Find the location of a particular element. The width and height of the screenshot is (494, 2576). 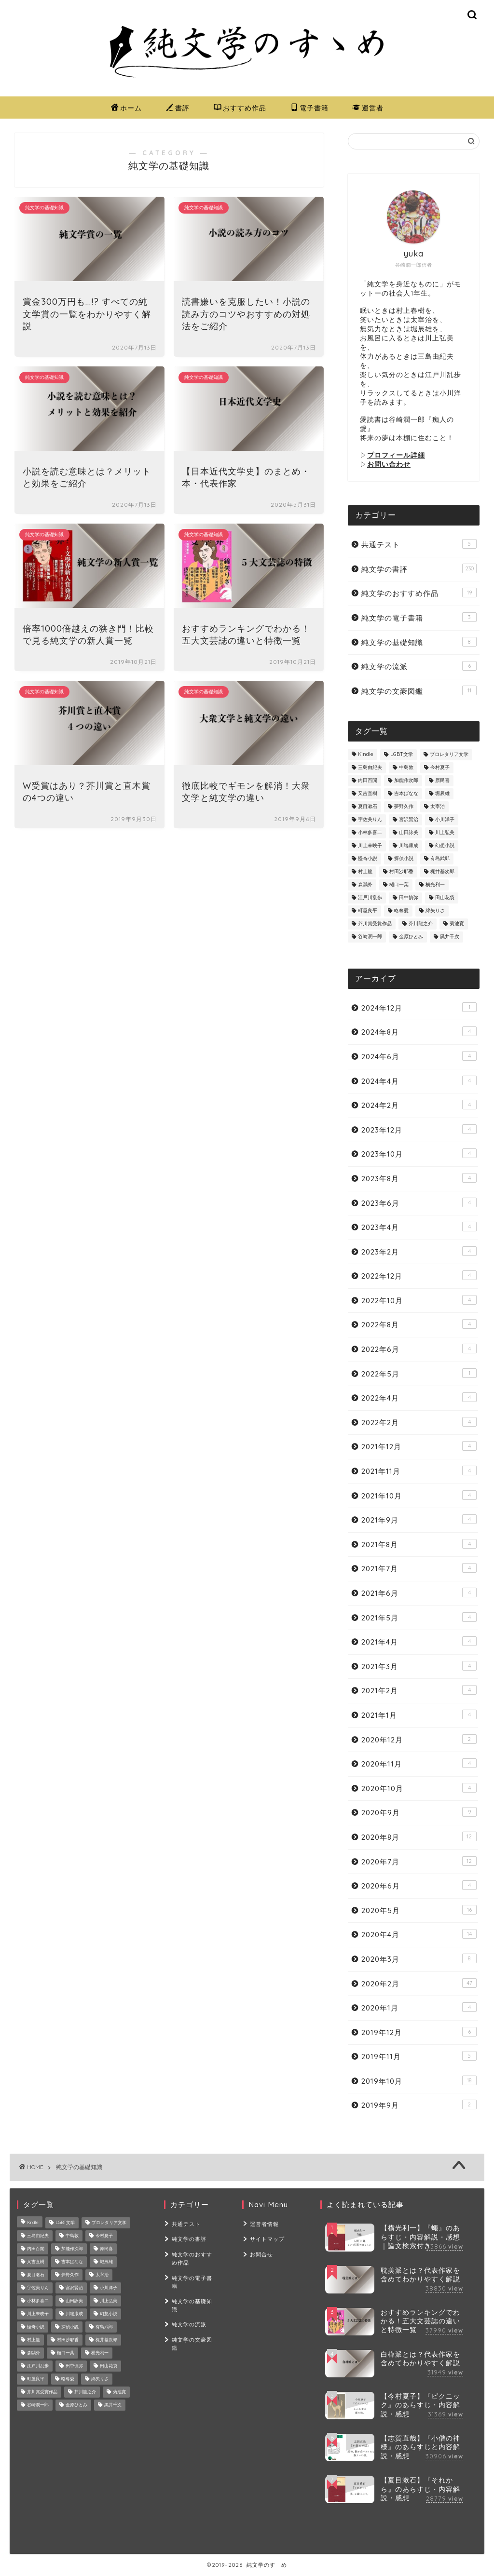

田中慎弥 [田中慎弥 (2個の項目)] is located at coordinates (408, 898).